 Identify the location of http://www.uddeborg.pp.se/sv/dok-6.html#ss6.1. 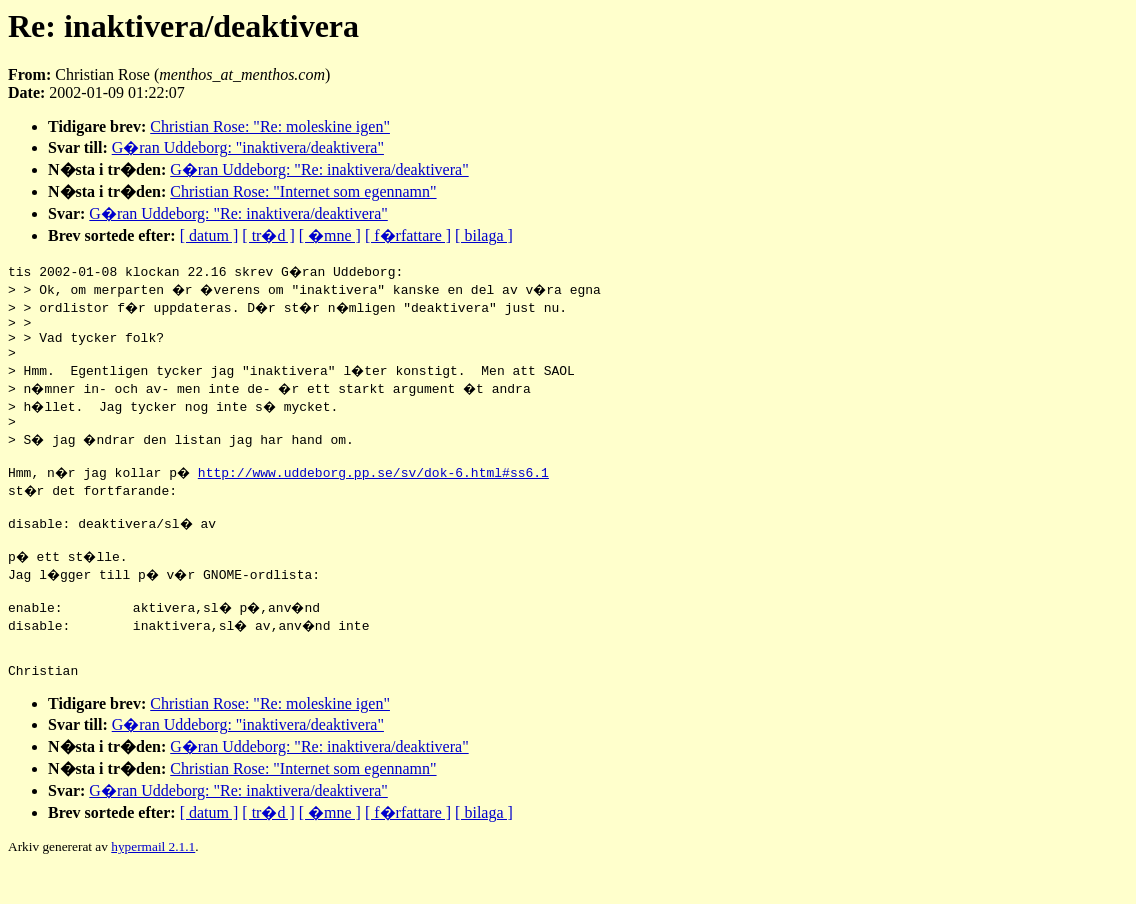
(378, 487).